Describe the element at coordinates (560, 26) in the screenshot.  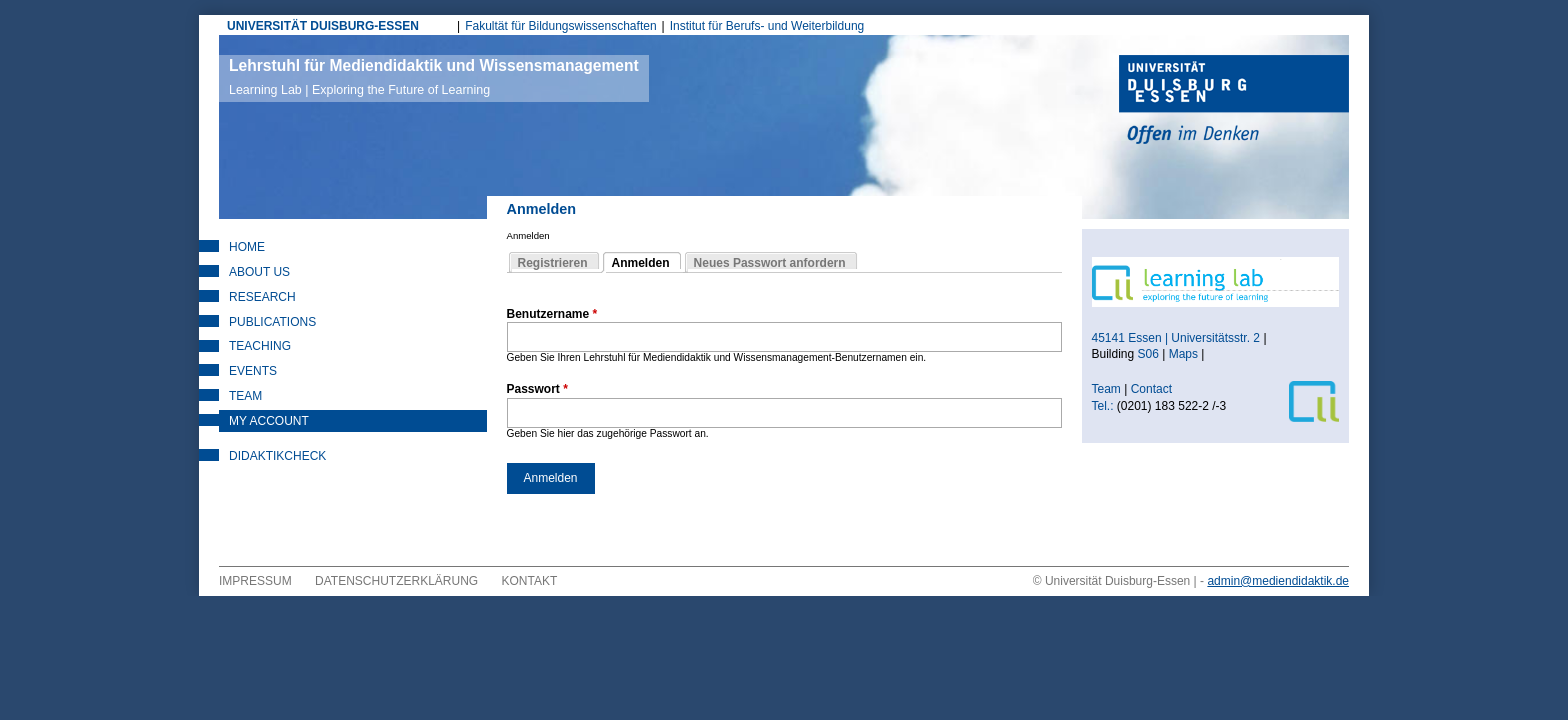
I see `Fakultät für Bildungswissenschaften` at that location.